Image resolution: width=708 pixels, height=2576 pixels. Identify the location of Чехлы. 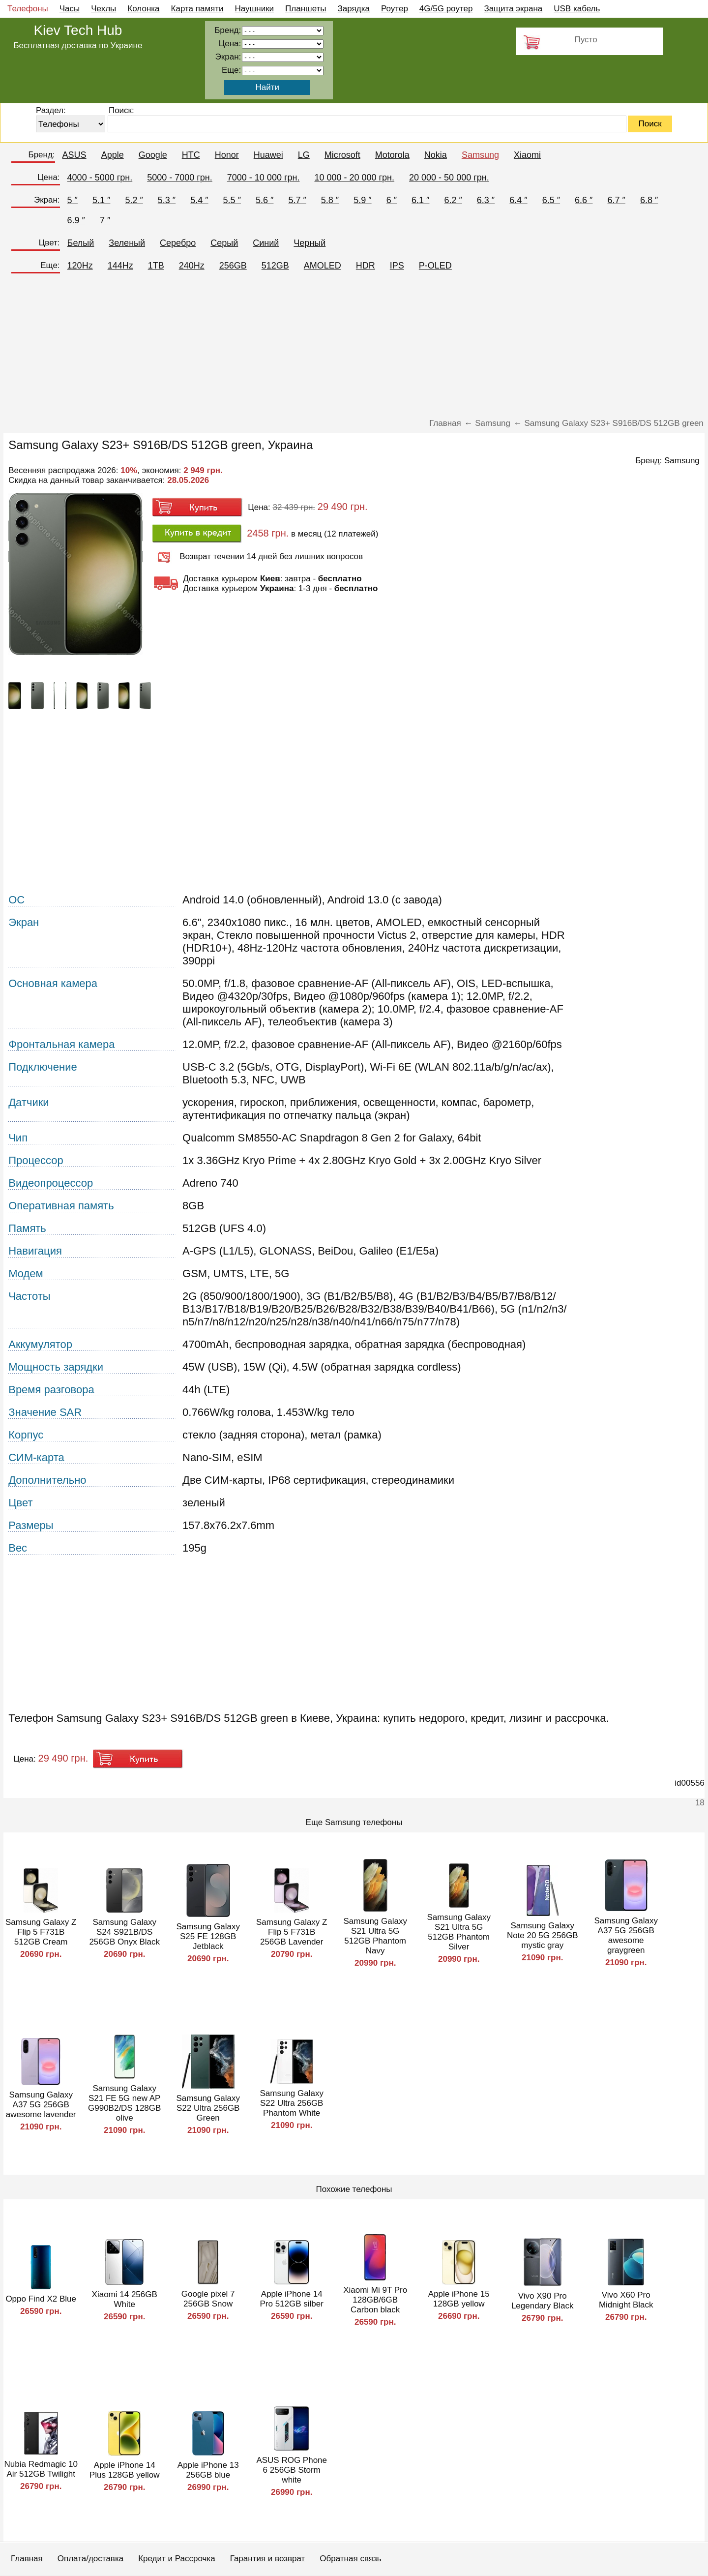
(103, 8).